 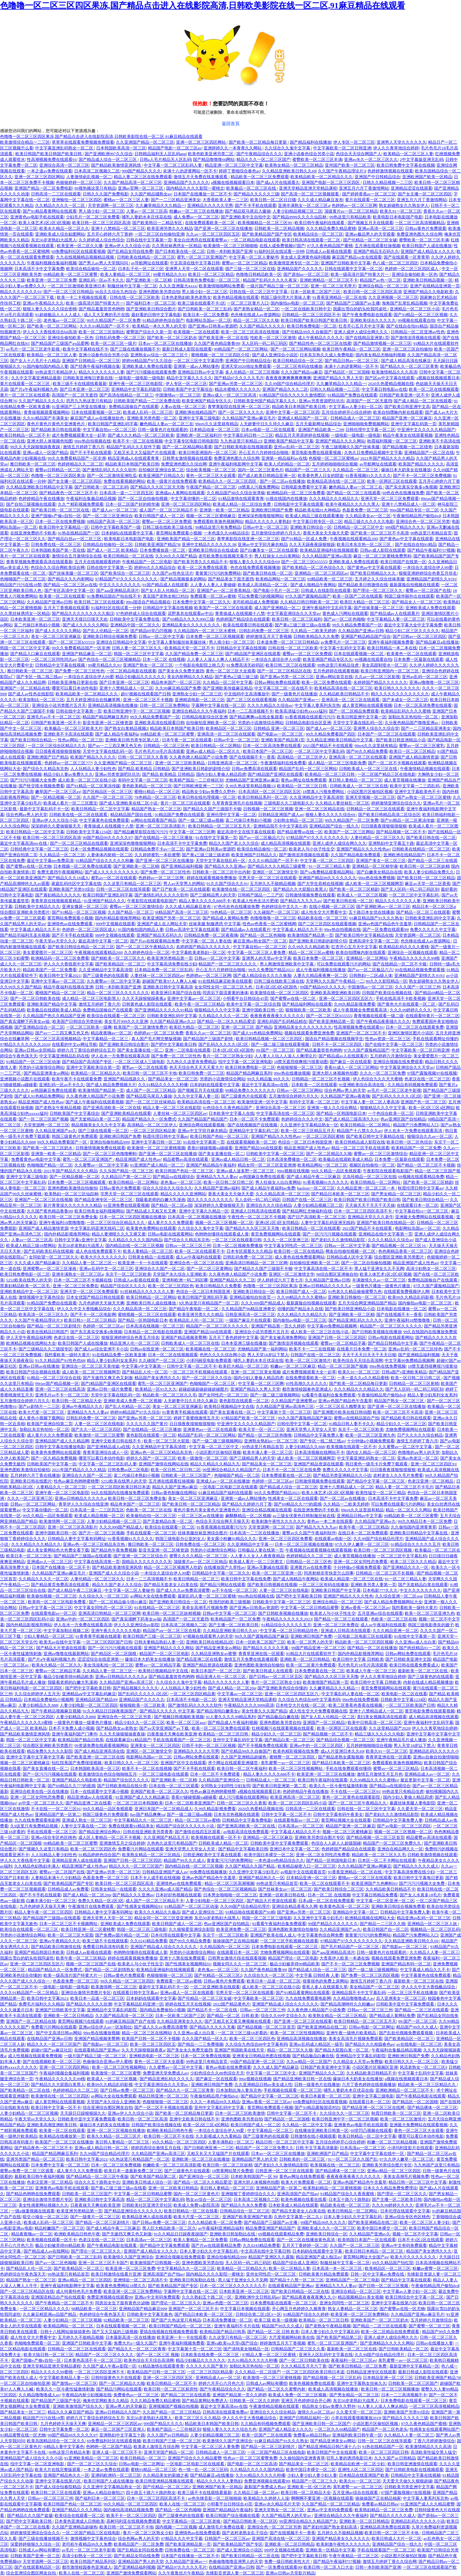 What do you see at coordinates (409, 366) in the screenshot?
I see `国产精品久久一区二区三区青青` at bounding box center [409, 366].